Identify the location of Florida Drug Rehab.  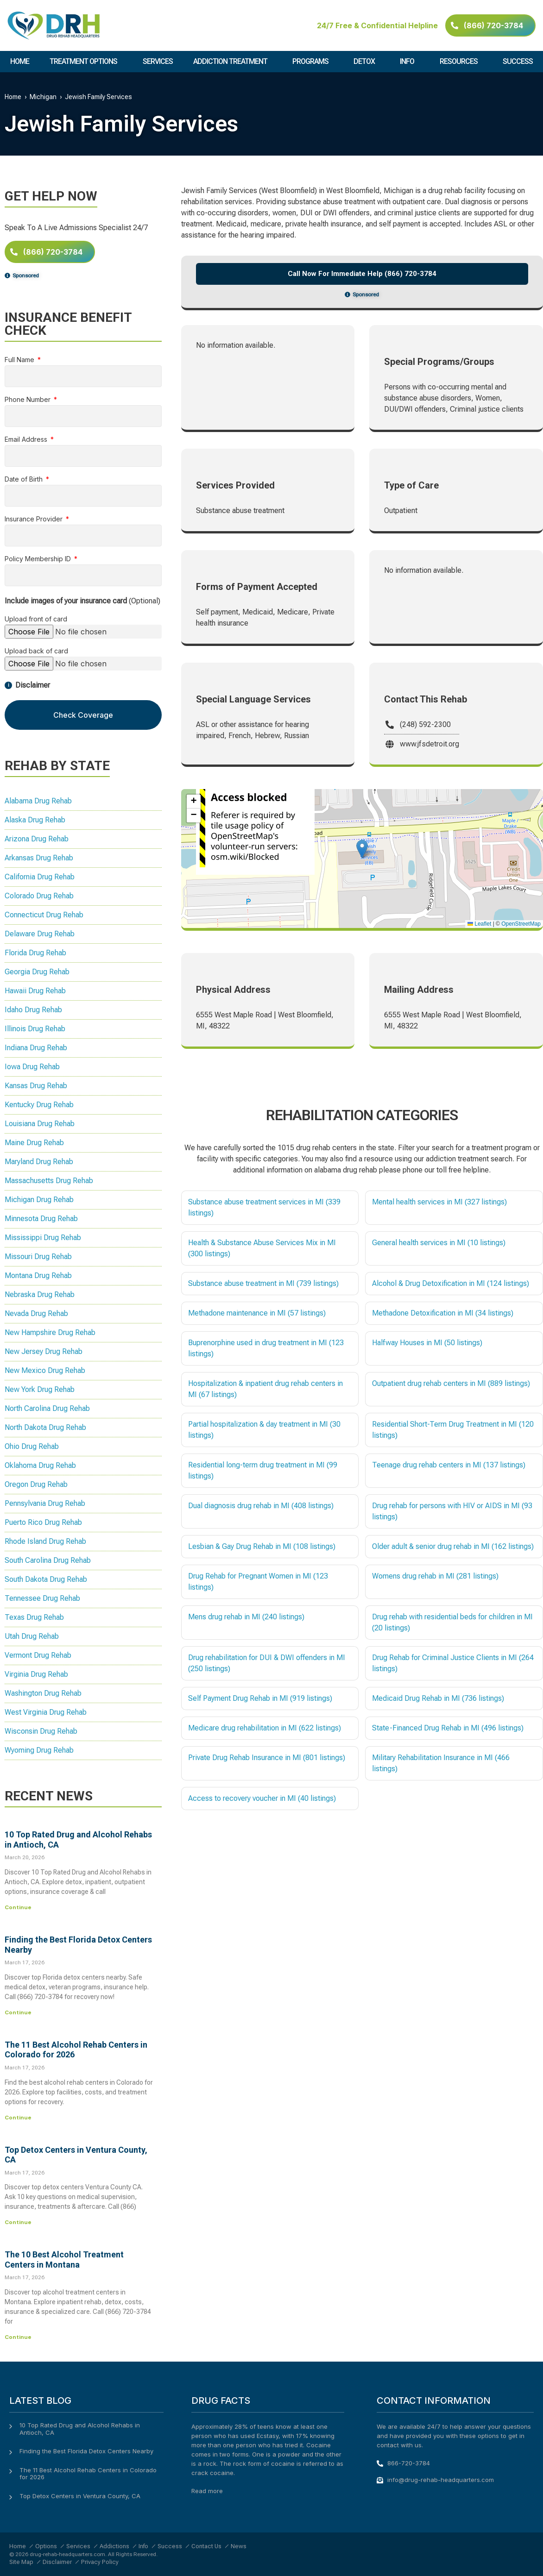
(35, 952).